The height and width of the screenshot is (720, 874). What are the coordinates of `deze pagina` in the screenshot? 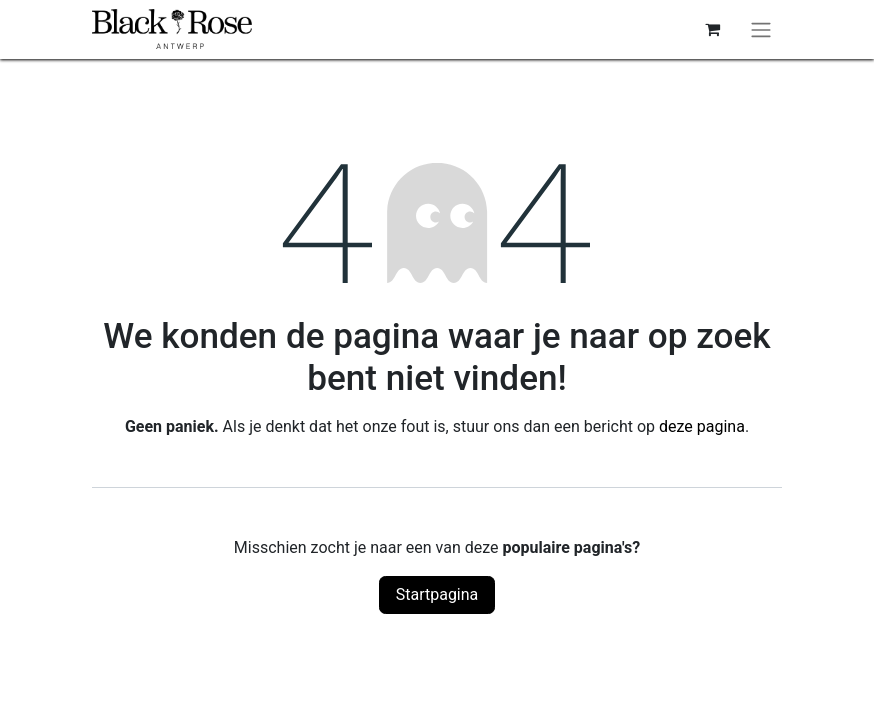 It's located at (702, 426).